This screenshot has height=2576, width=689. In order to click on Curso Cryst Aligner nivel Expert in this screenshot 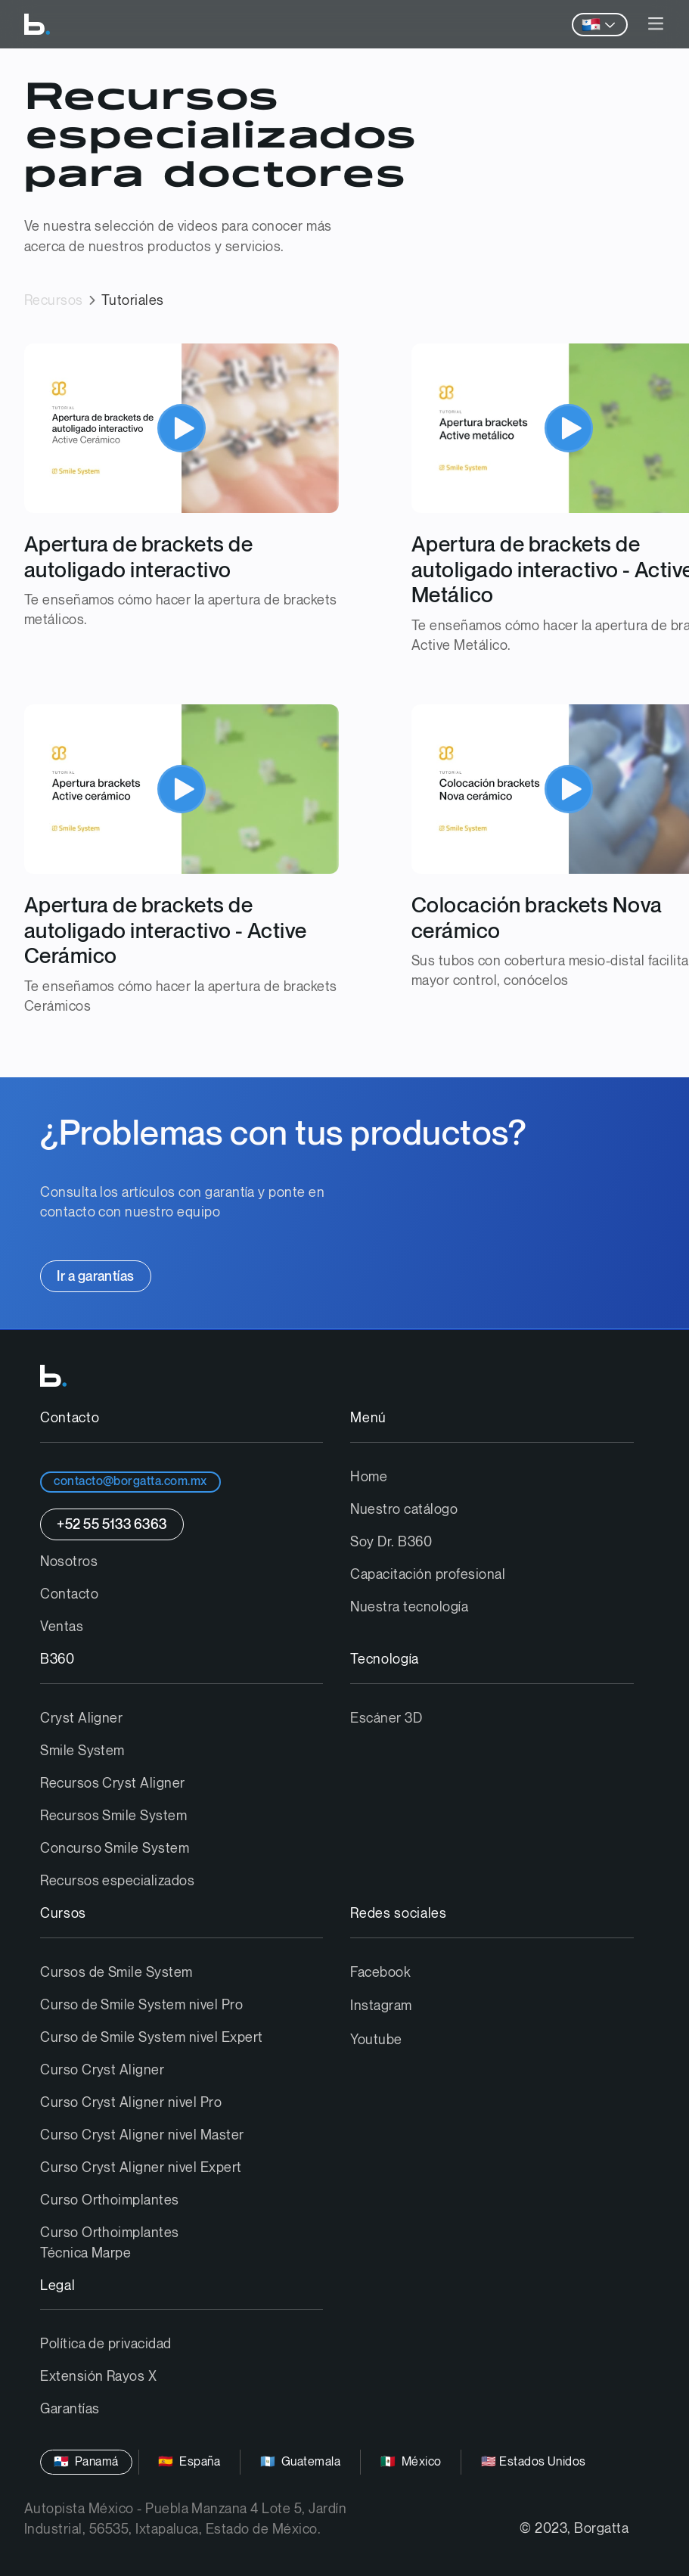, I will do `click(140, 2168)`.